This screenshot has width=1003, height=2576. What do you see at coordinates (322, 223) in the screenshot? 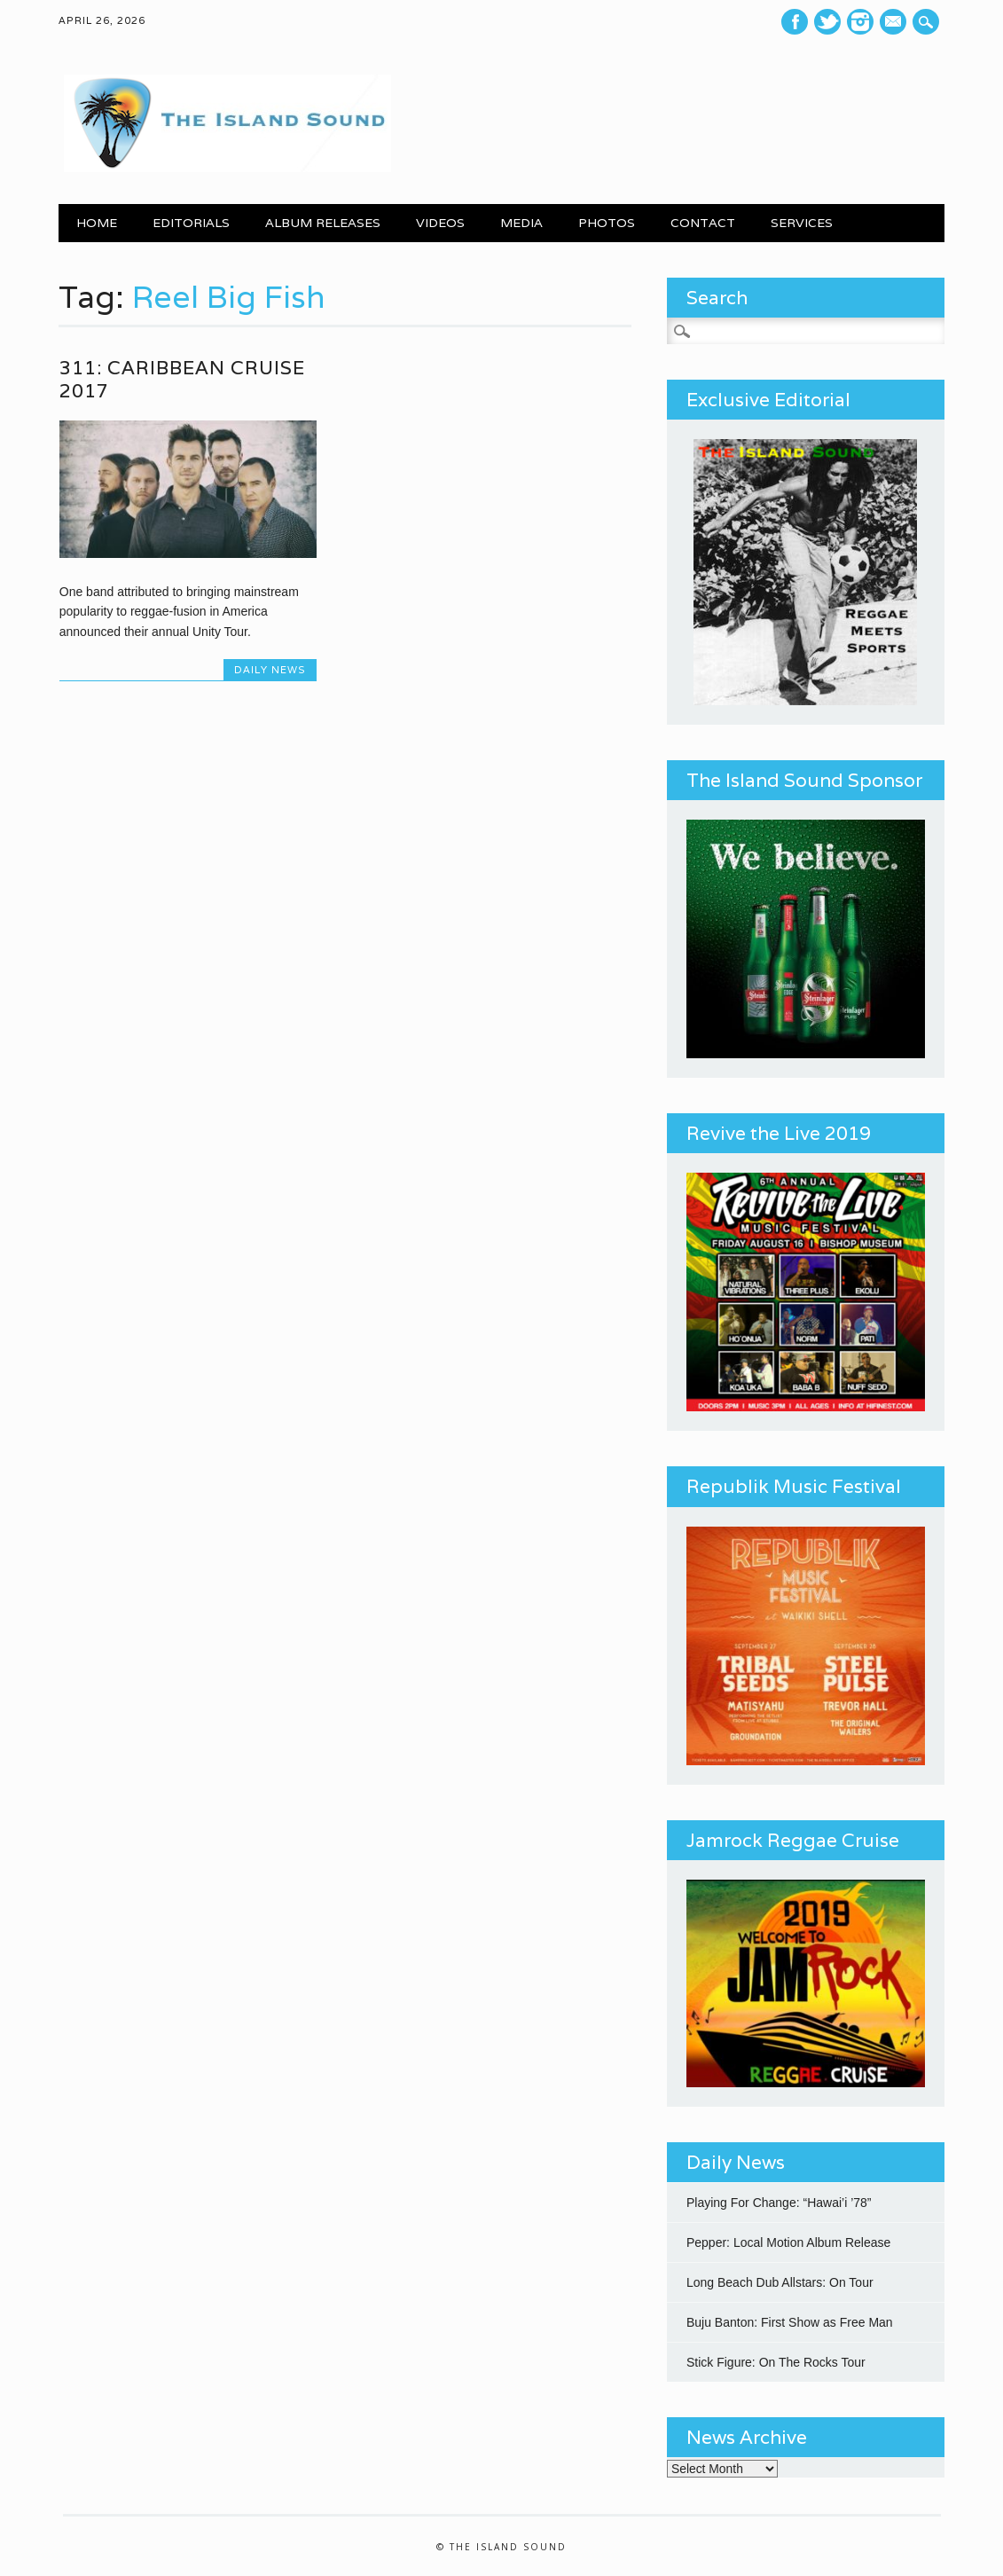
I see `ALBUM RELEASES` at bounding box center [322, 223].